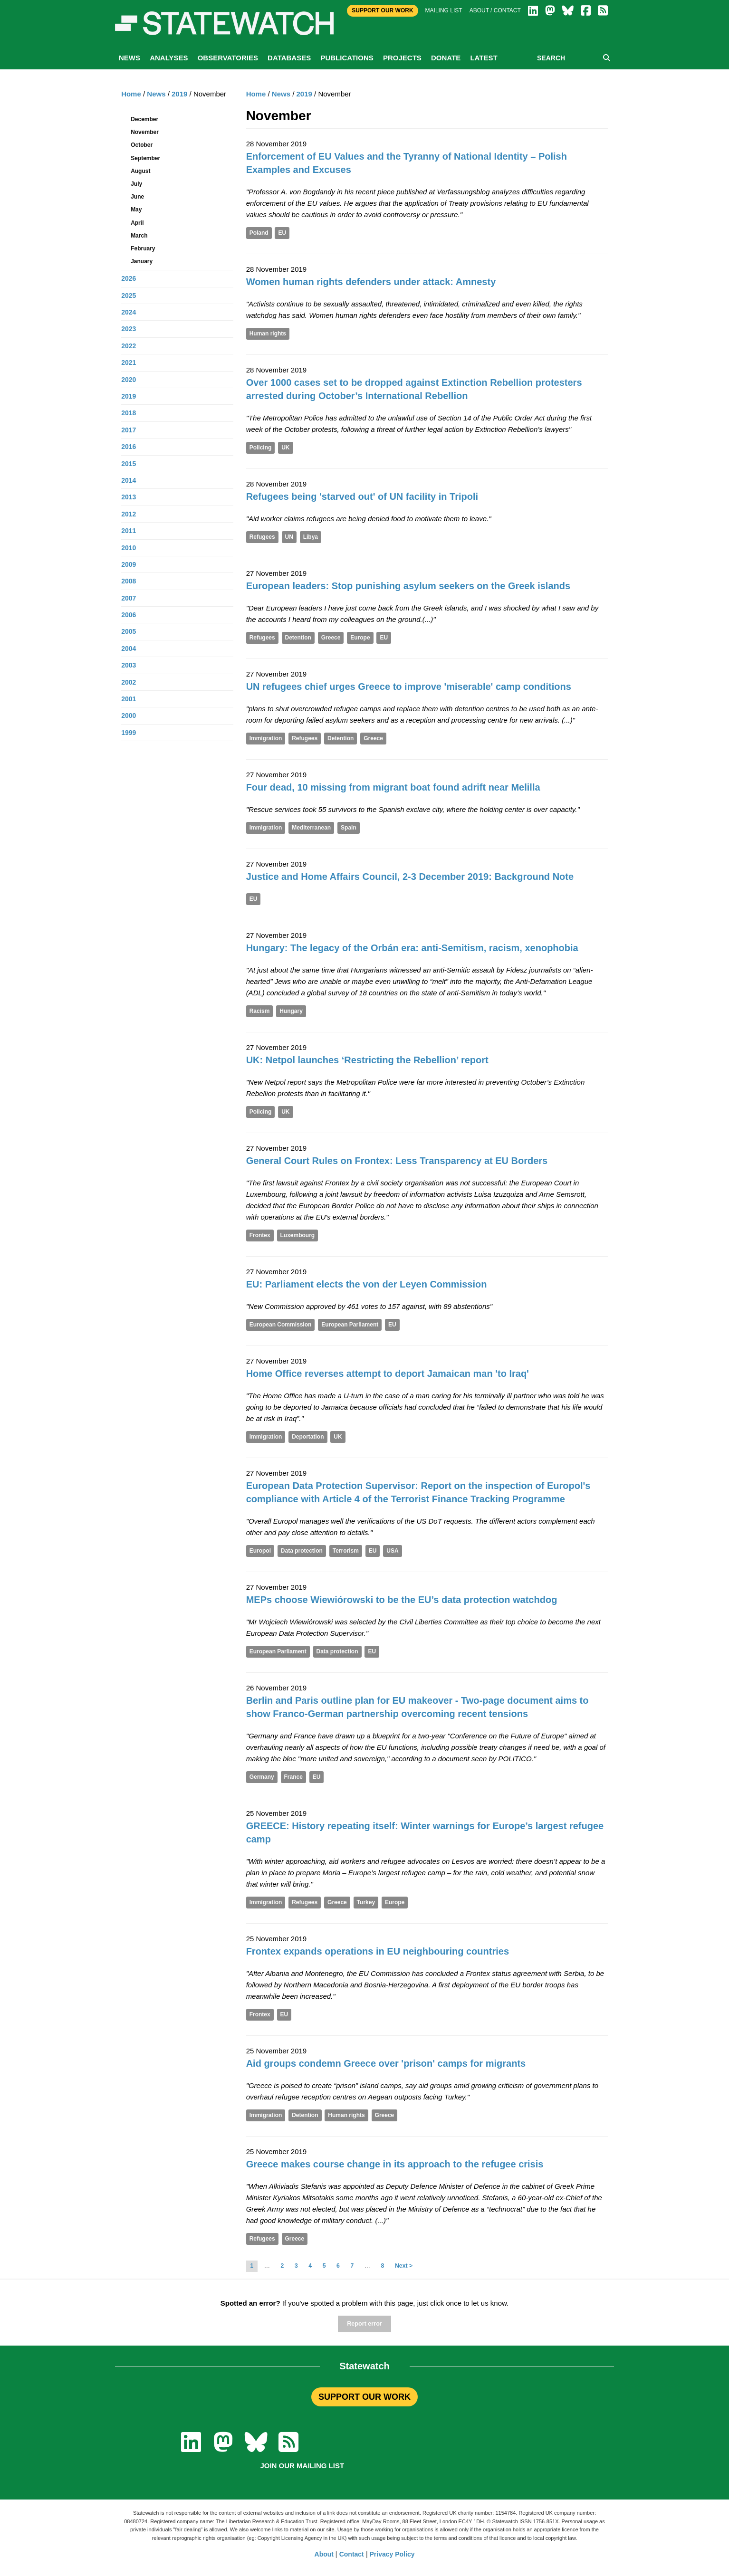 The image size is (729, 2576). What do you see at coordinates (367, 1060) in the screenshot?
I see `UK: Netpol launches ‘Restricting the Rebellion’ report` at bounding box center [367, 1060].